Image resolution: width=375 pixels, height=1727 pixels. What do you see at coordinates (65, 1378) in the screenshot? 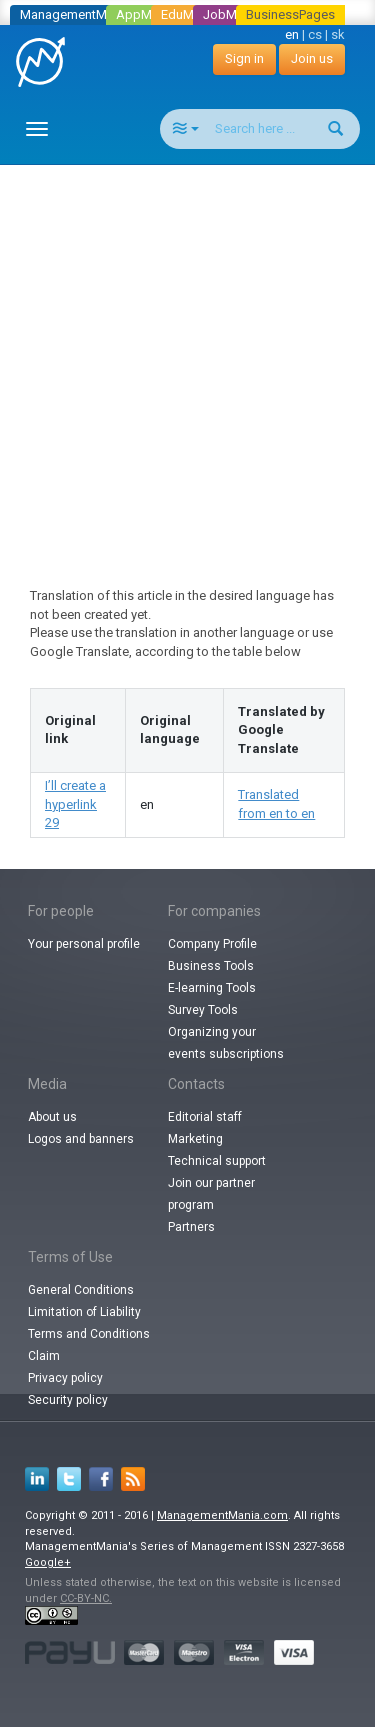
I see `Privacy policy` at bounding box center [65, 1378].